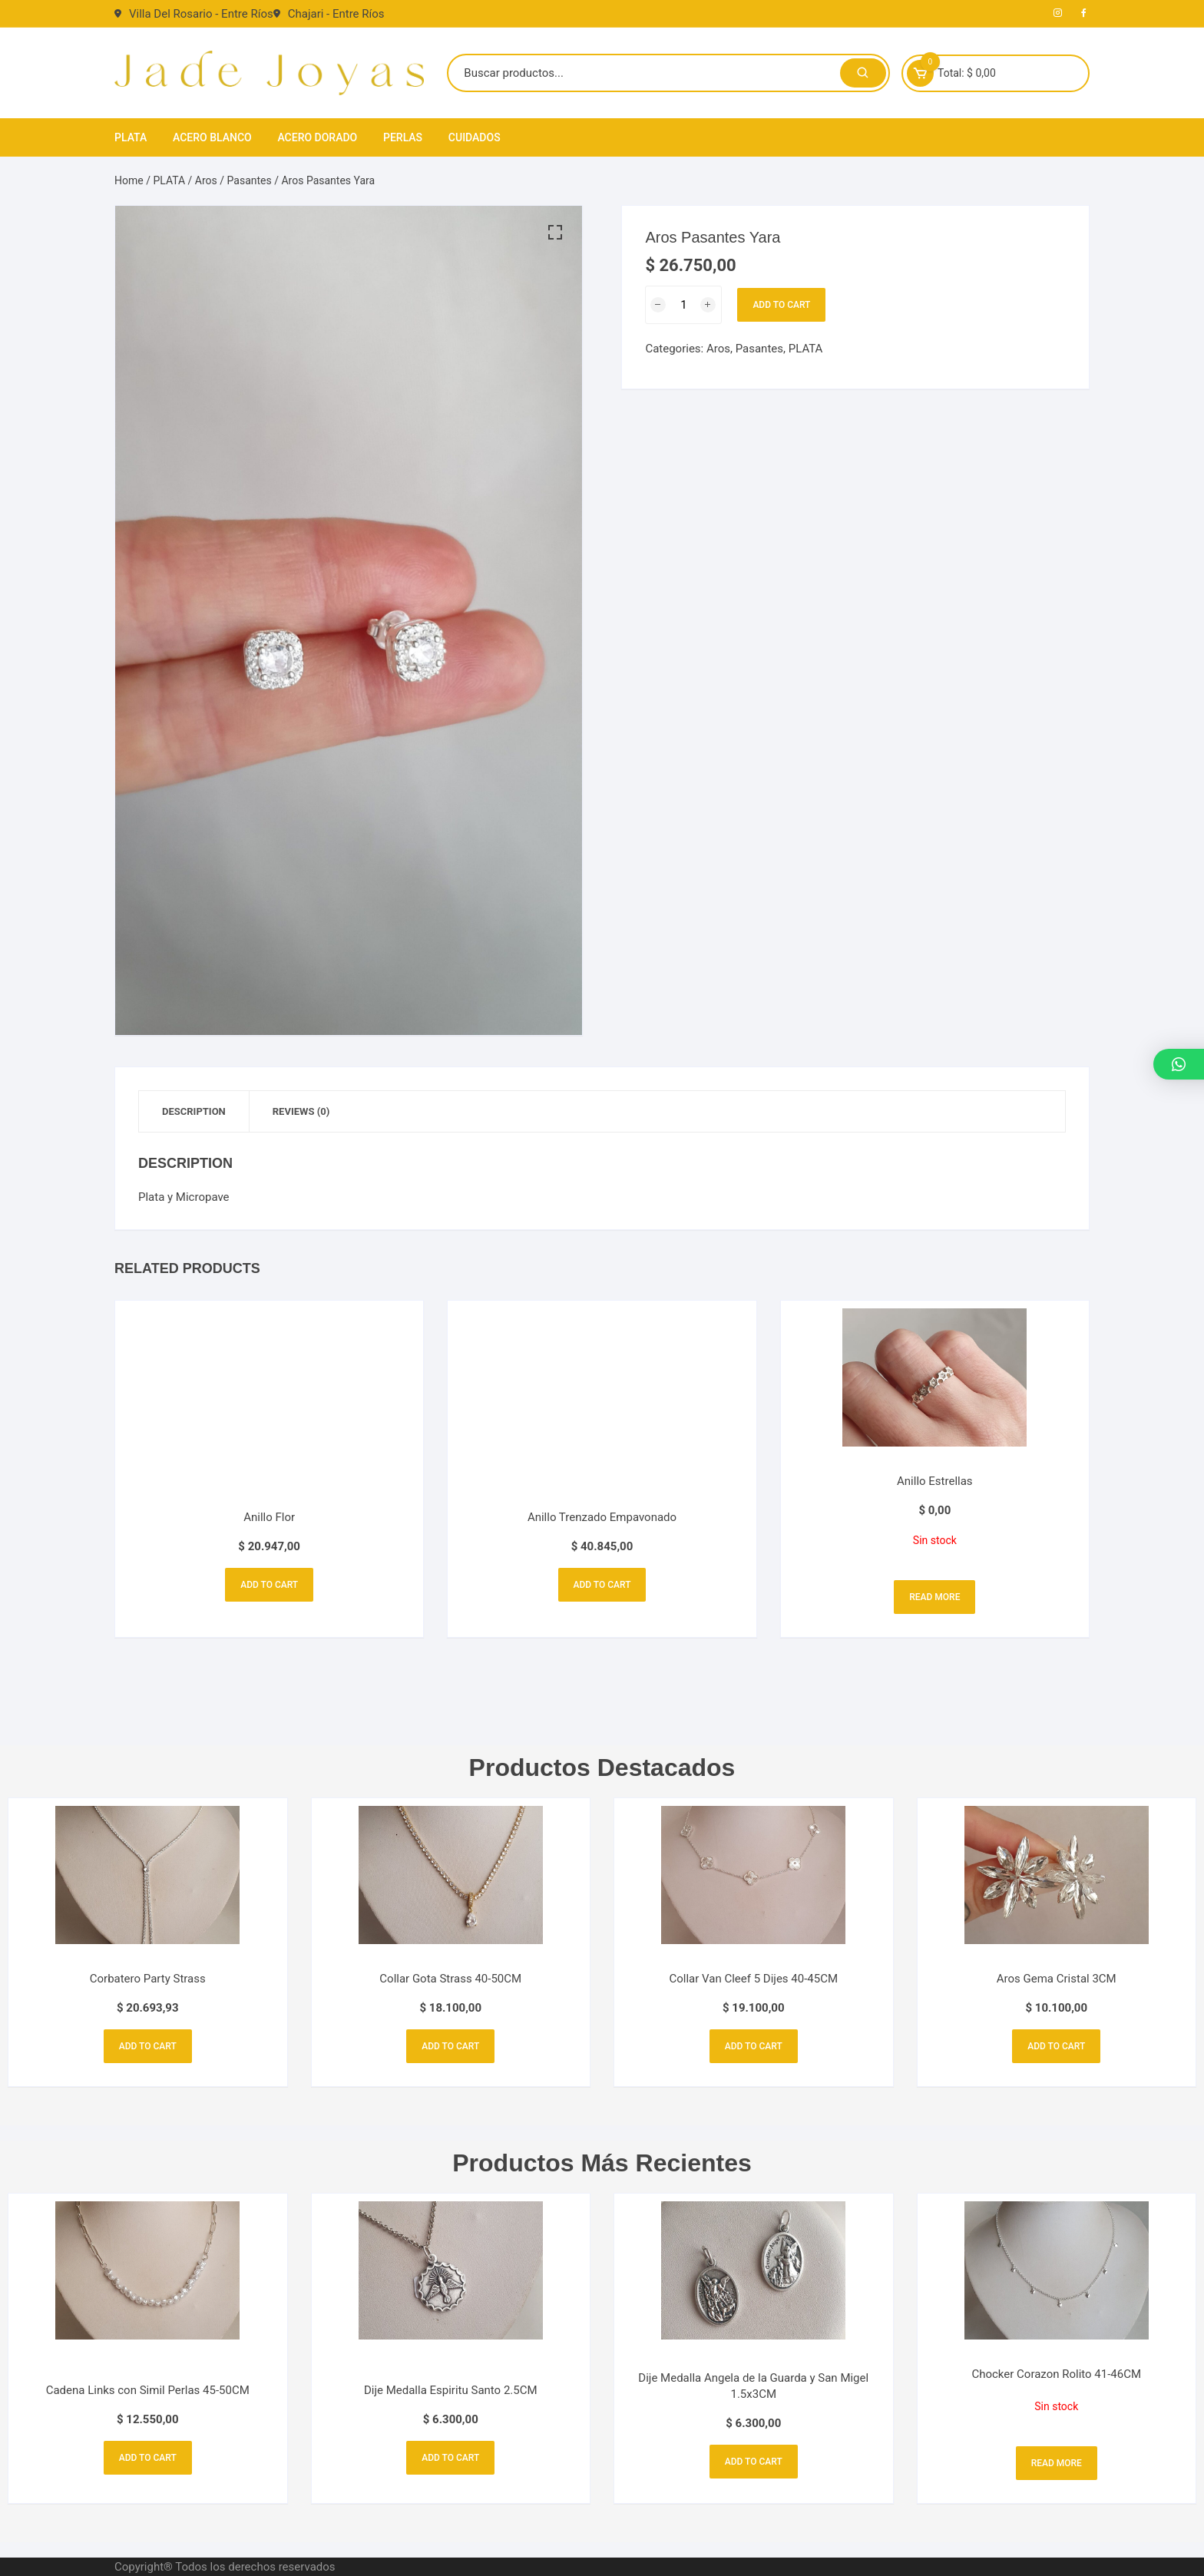 The height and width of the screenshot is (2576, 1204). Describe the element at coordinates (450, 2457) in the screenshot. I see `Add to cart [Add to cart: “Dije Medalla Espiritu Santo 2.5CM”]` at that location.